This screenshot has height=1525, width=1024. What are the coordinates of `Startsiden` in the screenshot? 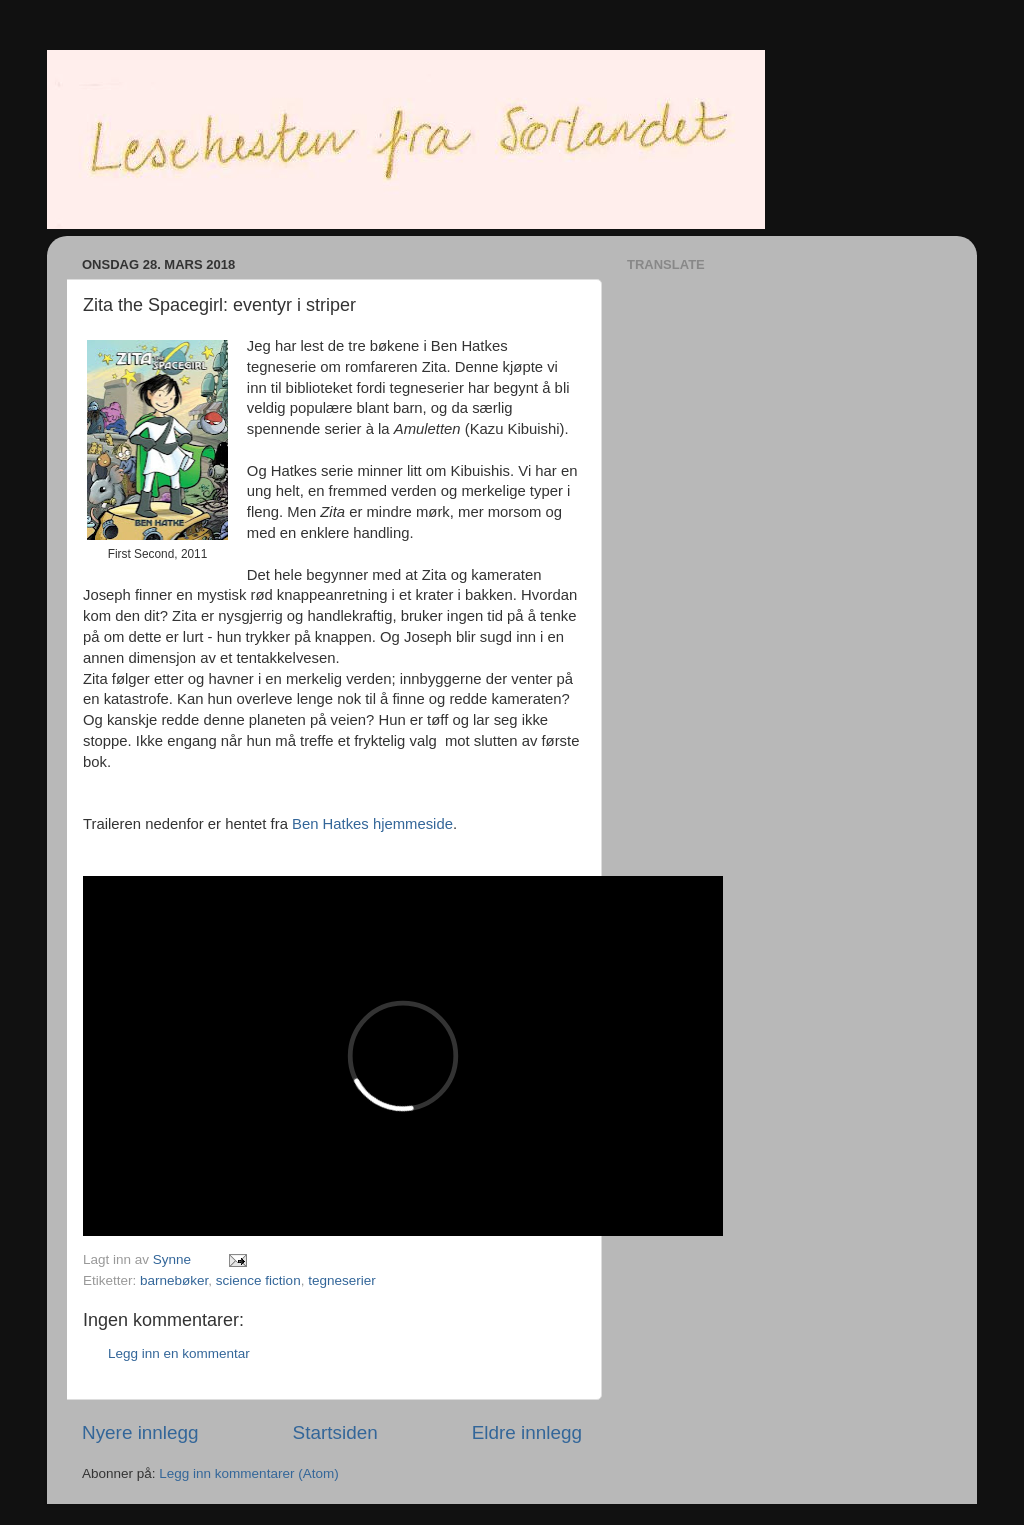 It's located at (335, 1432).